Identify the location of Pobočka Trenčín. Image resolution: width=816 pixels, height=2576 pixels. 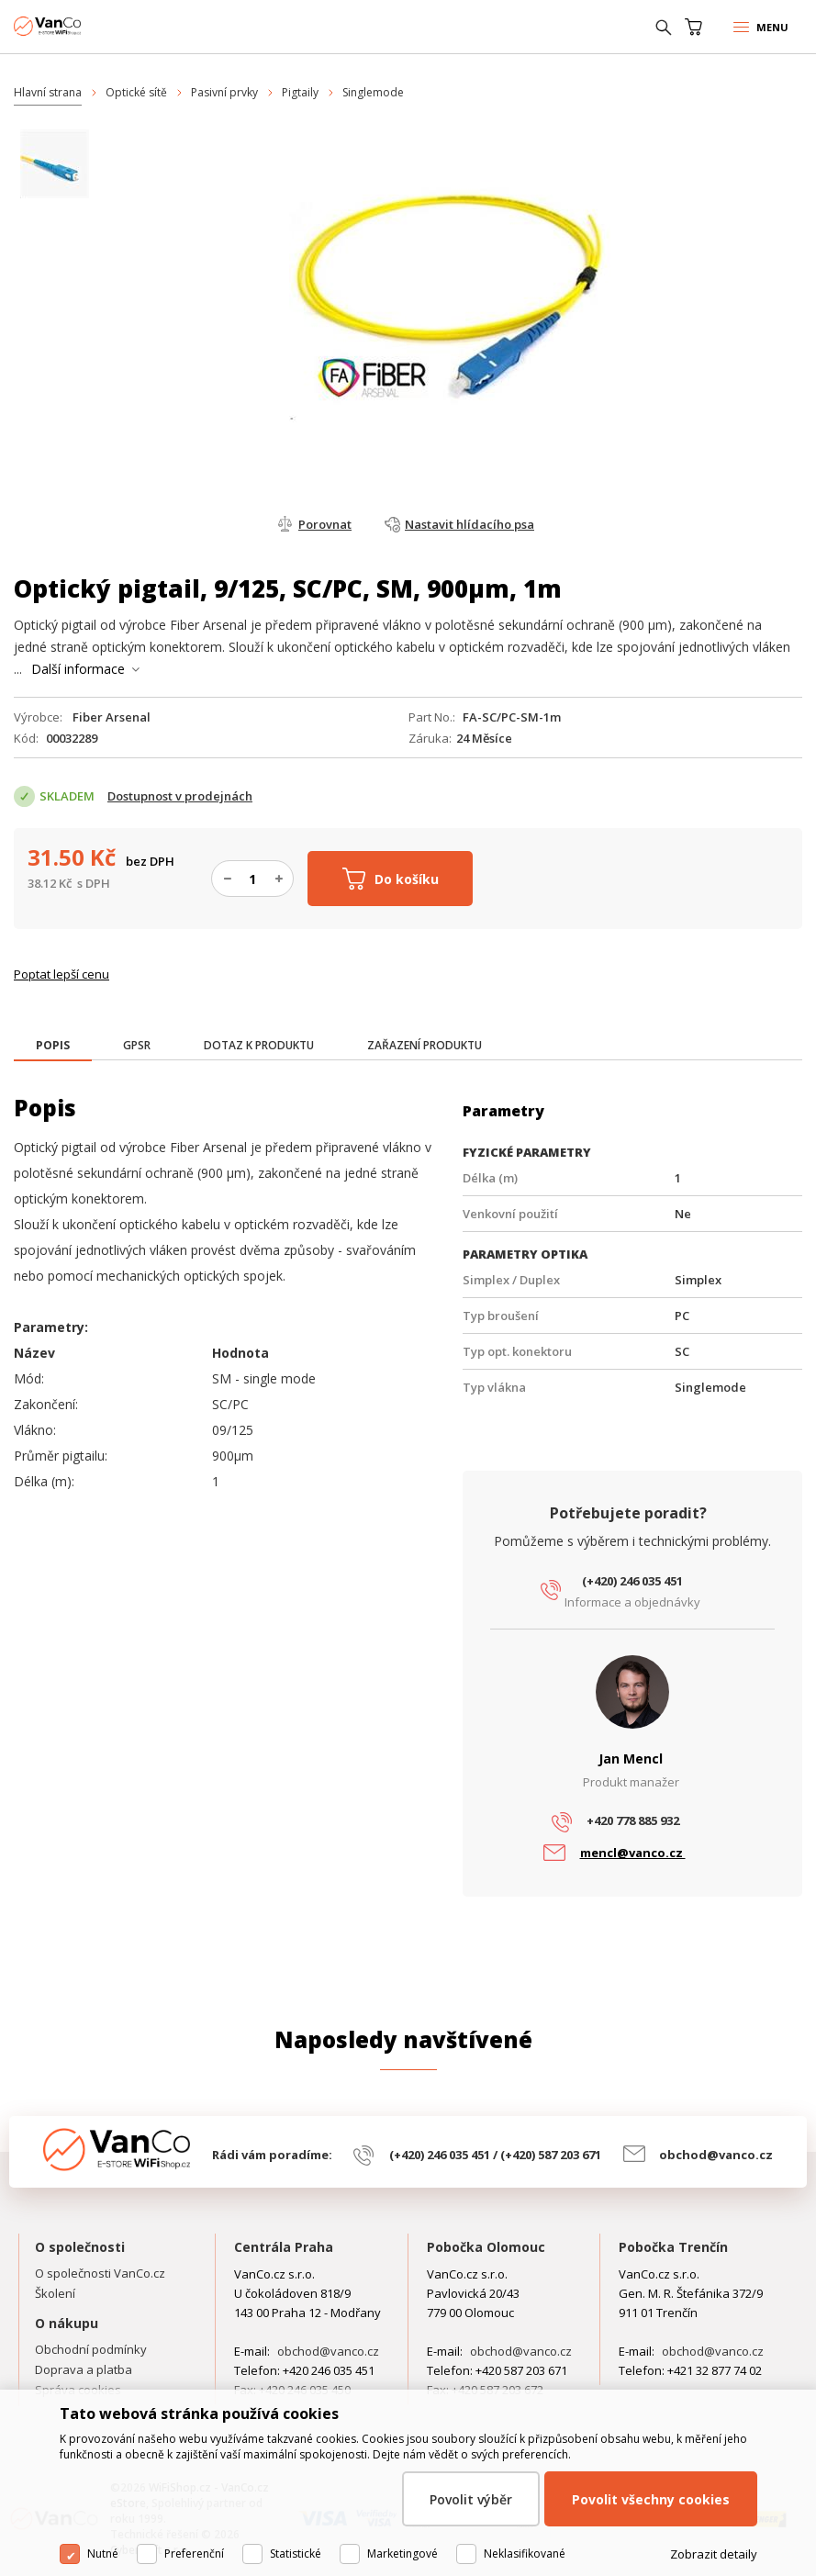
(673, 2247).